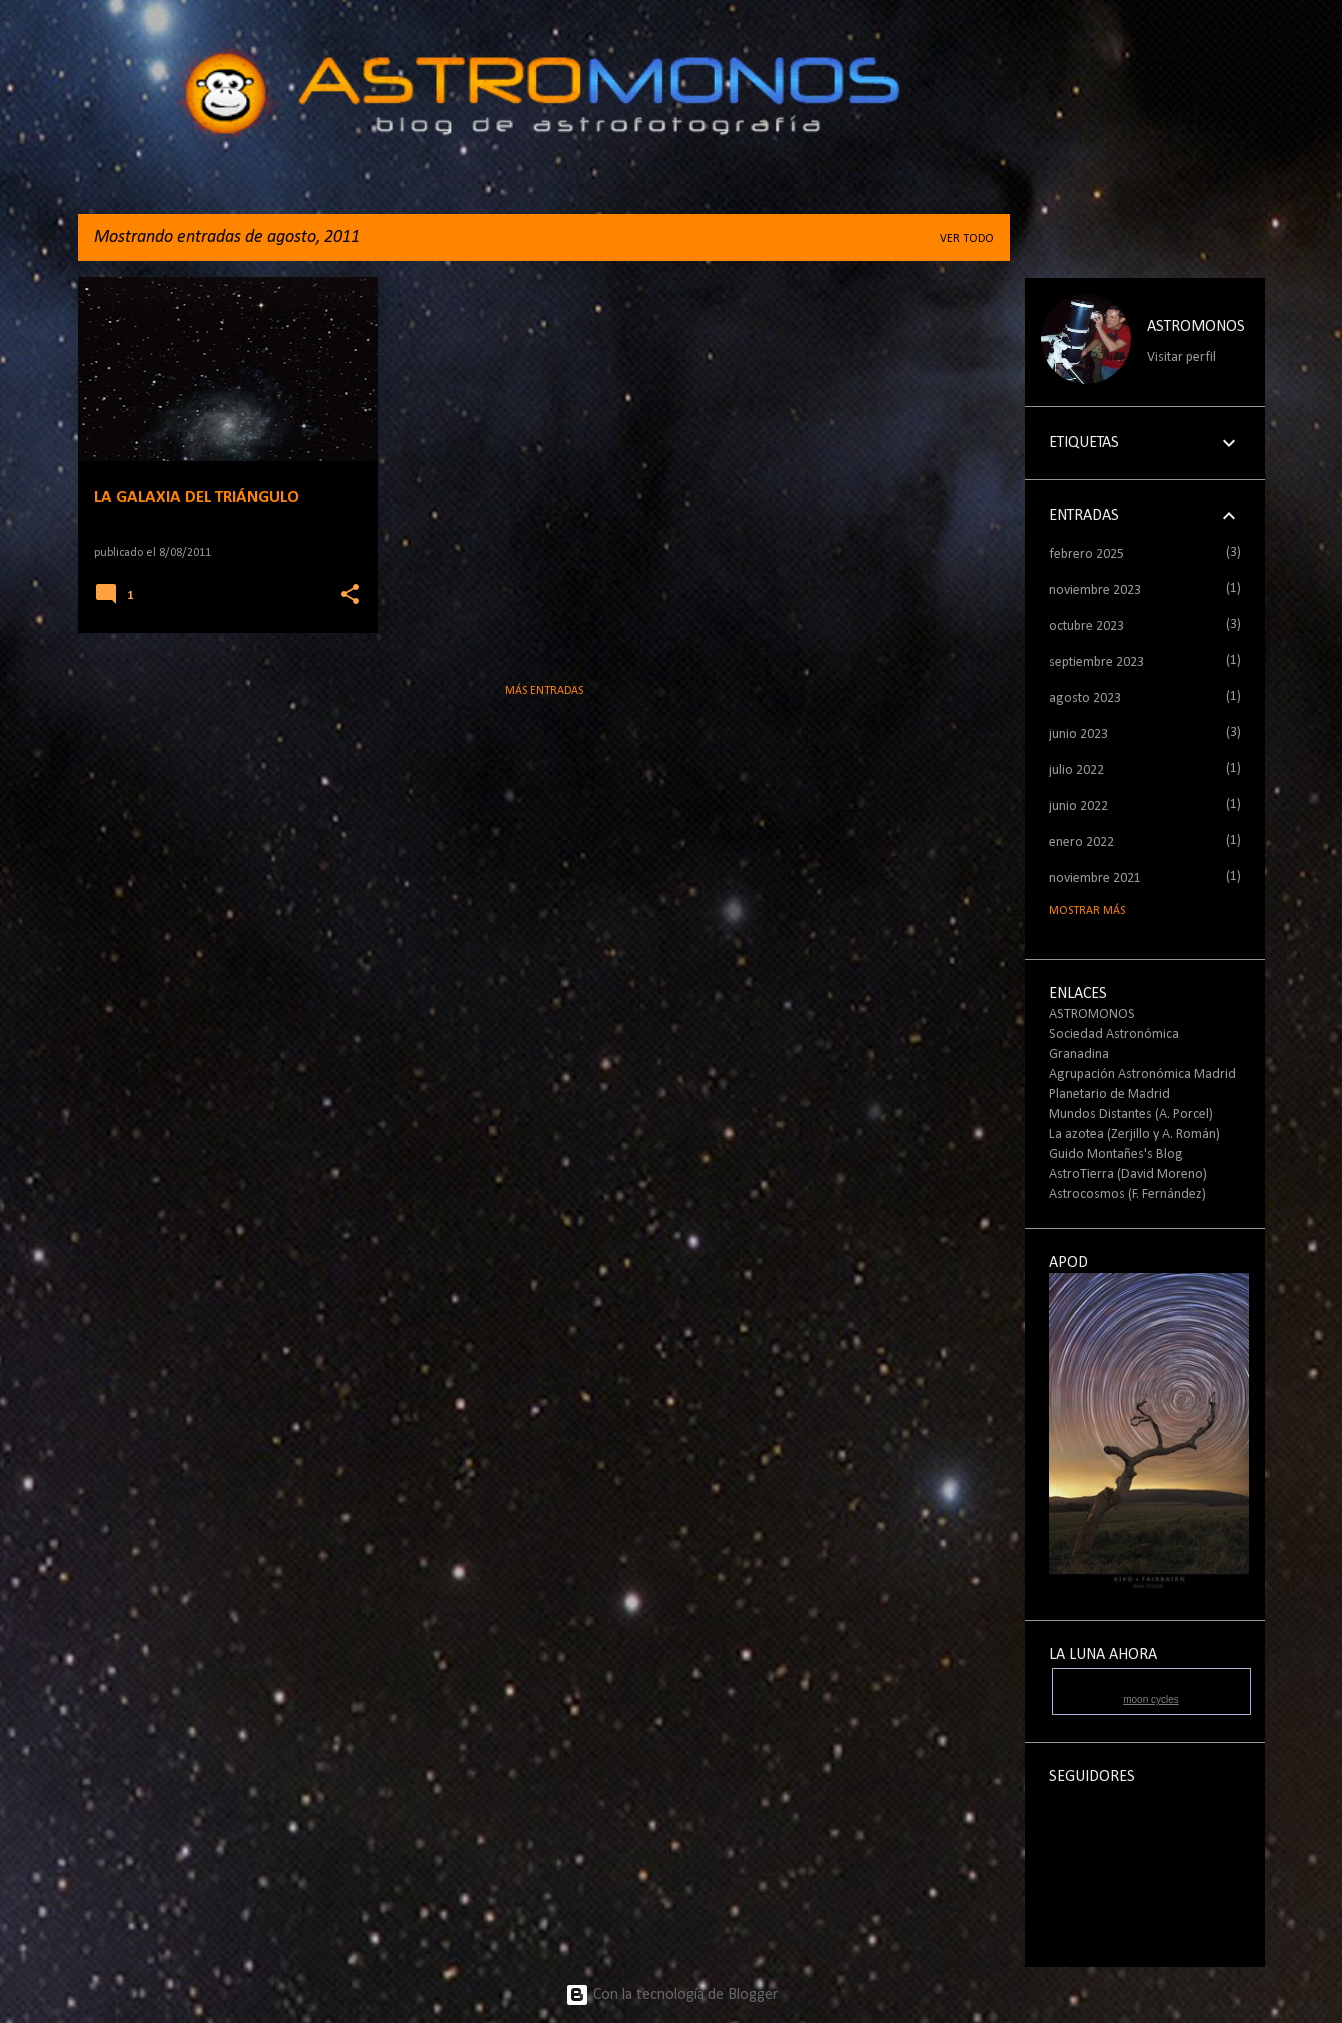  What do you see at coordinates (671, 1995) in the screenshot?
I see `Con la tecnología de Blogger` at bounding box center [671, 1995].